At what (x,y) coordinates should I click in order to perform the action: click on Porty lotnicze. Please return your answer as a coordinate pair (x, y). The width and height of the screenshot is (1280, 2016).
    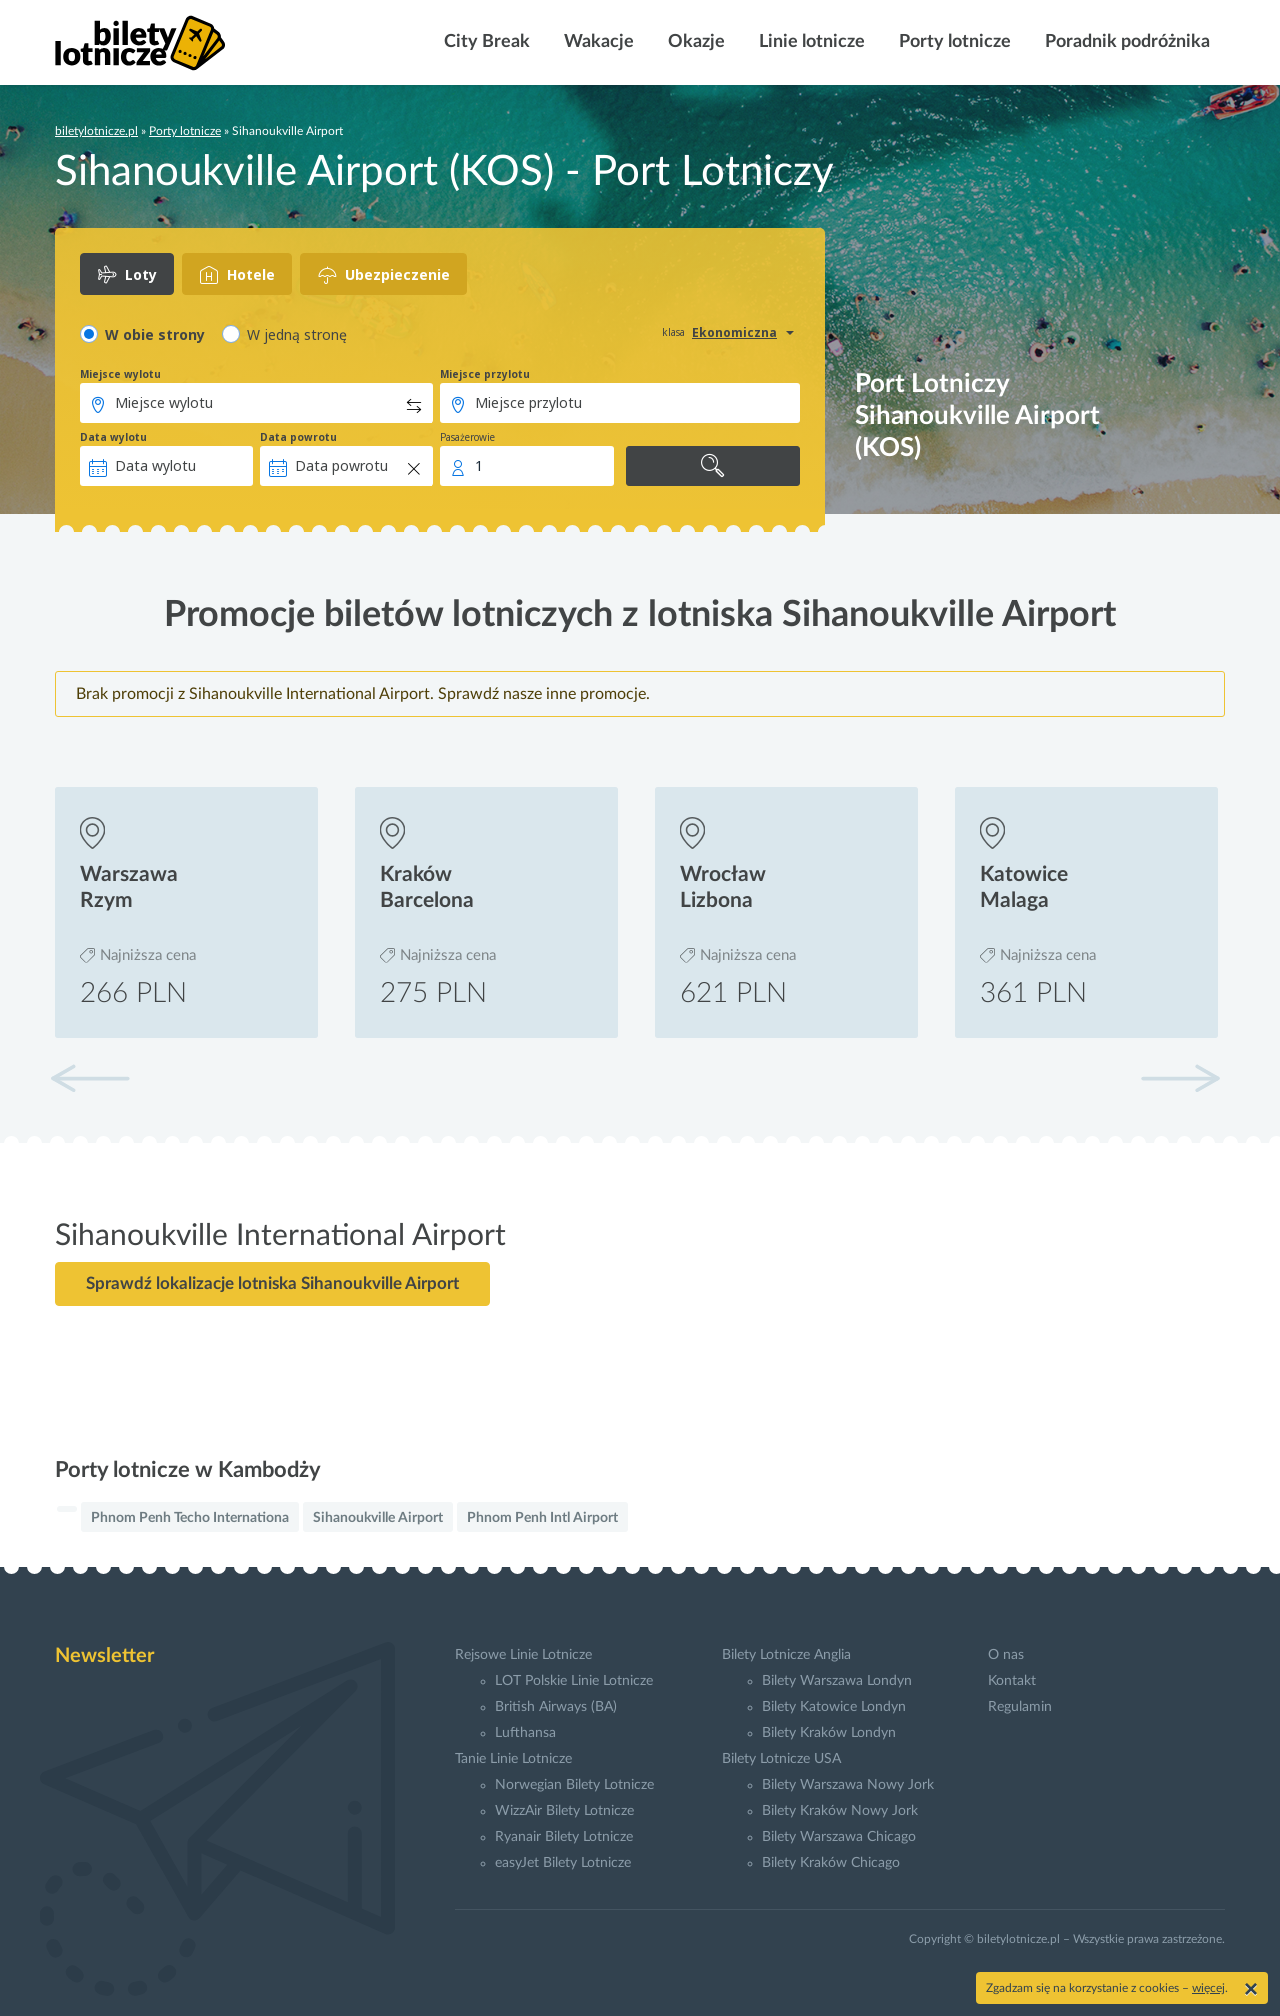
    Looking at the image, I should click on (953, 42).